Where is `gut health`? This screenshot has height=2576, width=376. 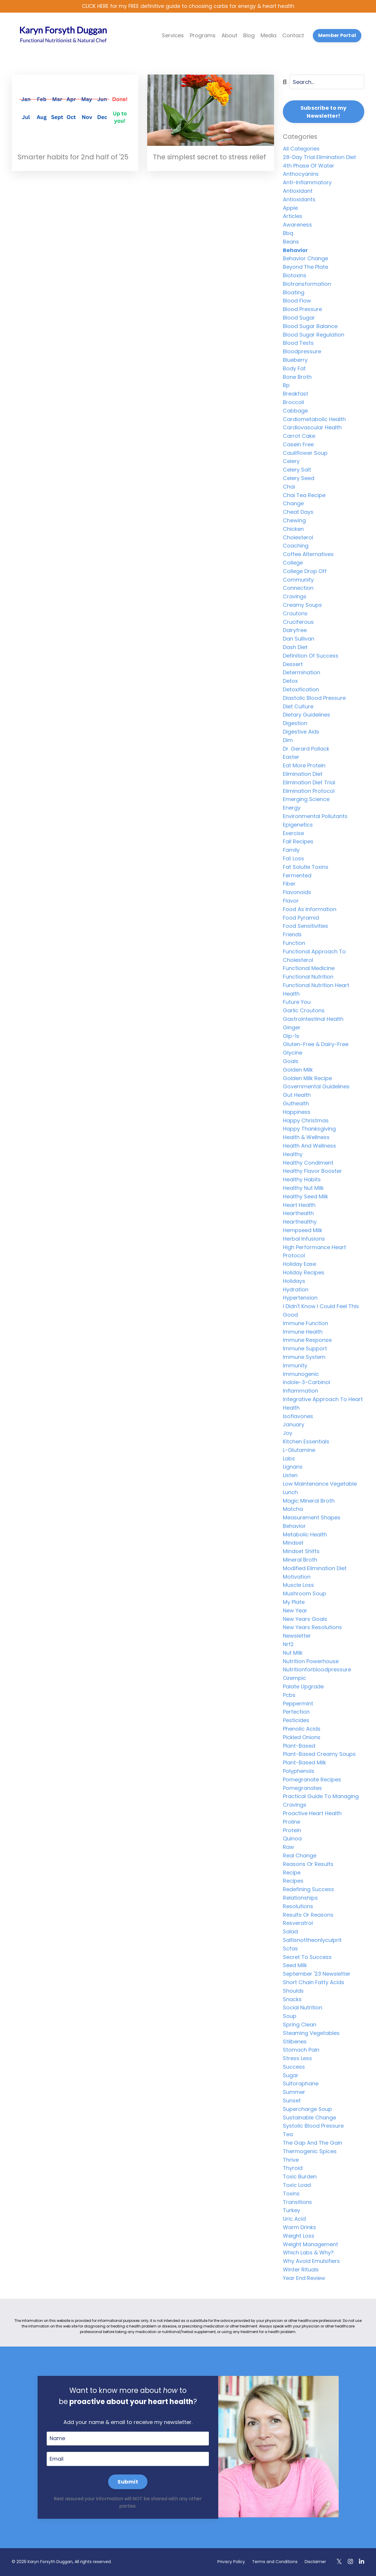 gut health is located at coordinates (297, 1095).